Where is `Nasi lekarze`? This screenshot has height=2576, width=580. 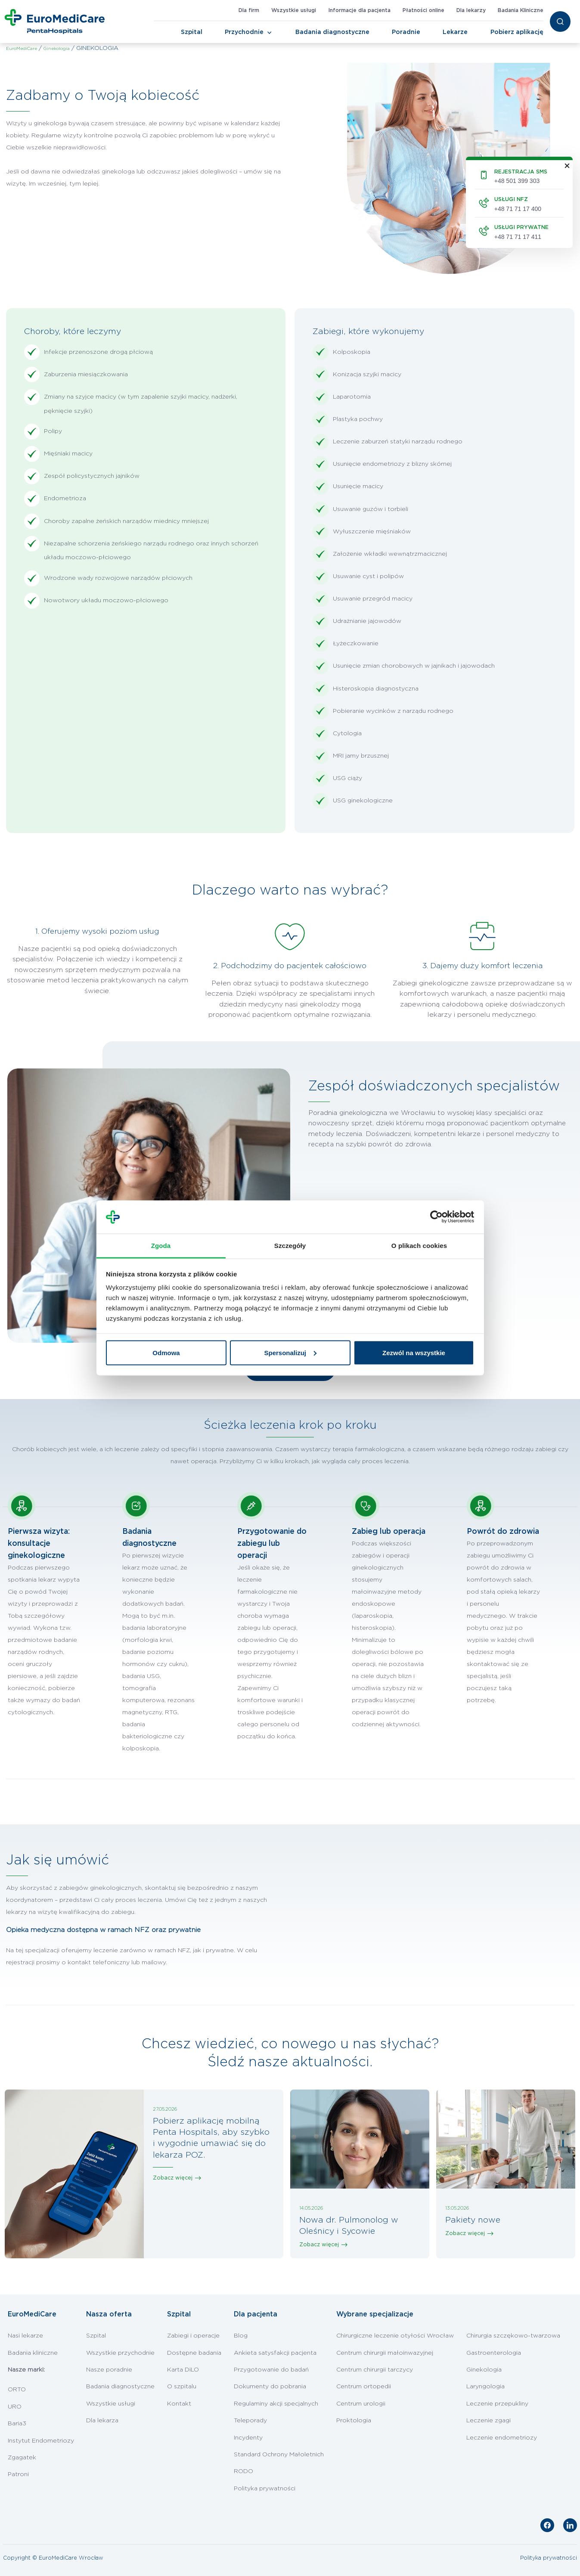
Nasi lekarze is located at coordinates (25, 2336).